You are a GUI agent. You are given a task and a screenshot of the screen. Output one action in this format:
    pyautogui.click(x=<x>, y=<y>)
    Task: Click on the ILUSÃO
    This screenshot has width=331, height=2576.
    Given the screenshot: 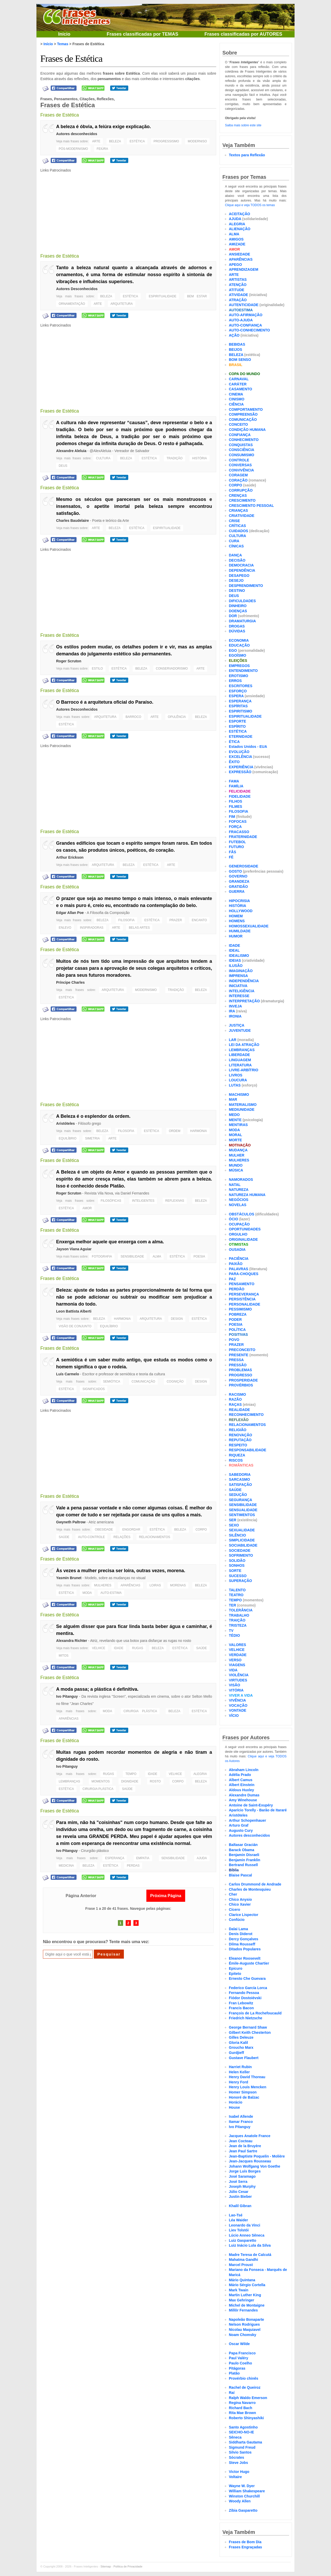 What is the action you would take?
    pyautogui.click(x=236, y=966)
    